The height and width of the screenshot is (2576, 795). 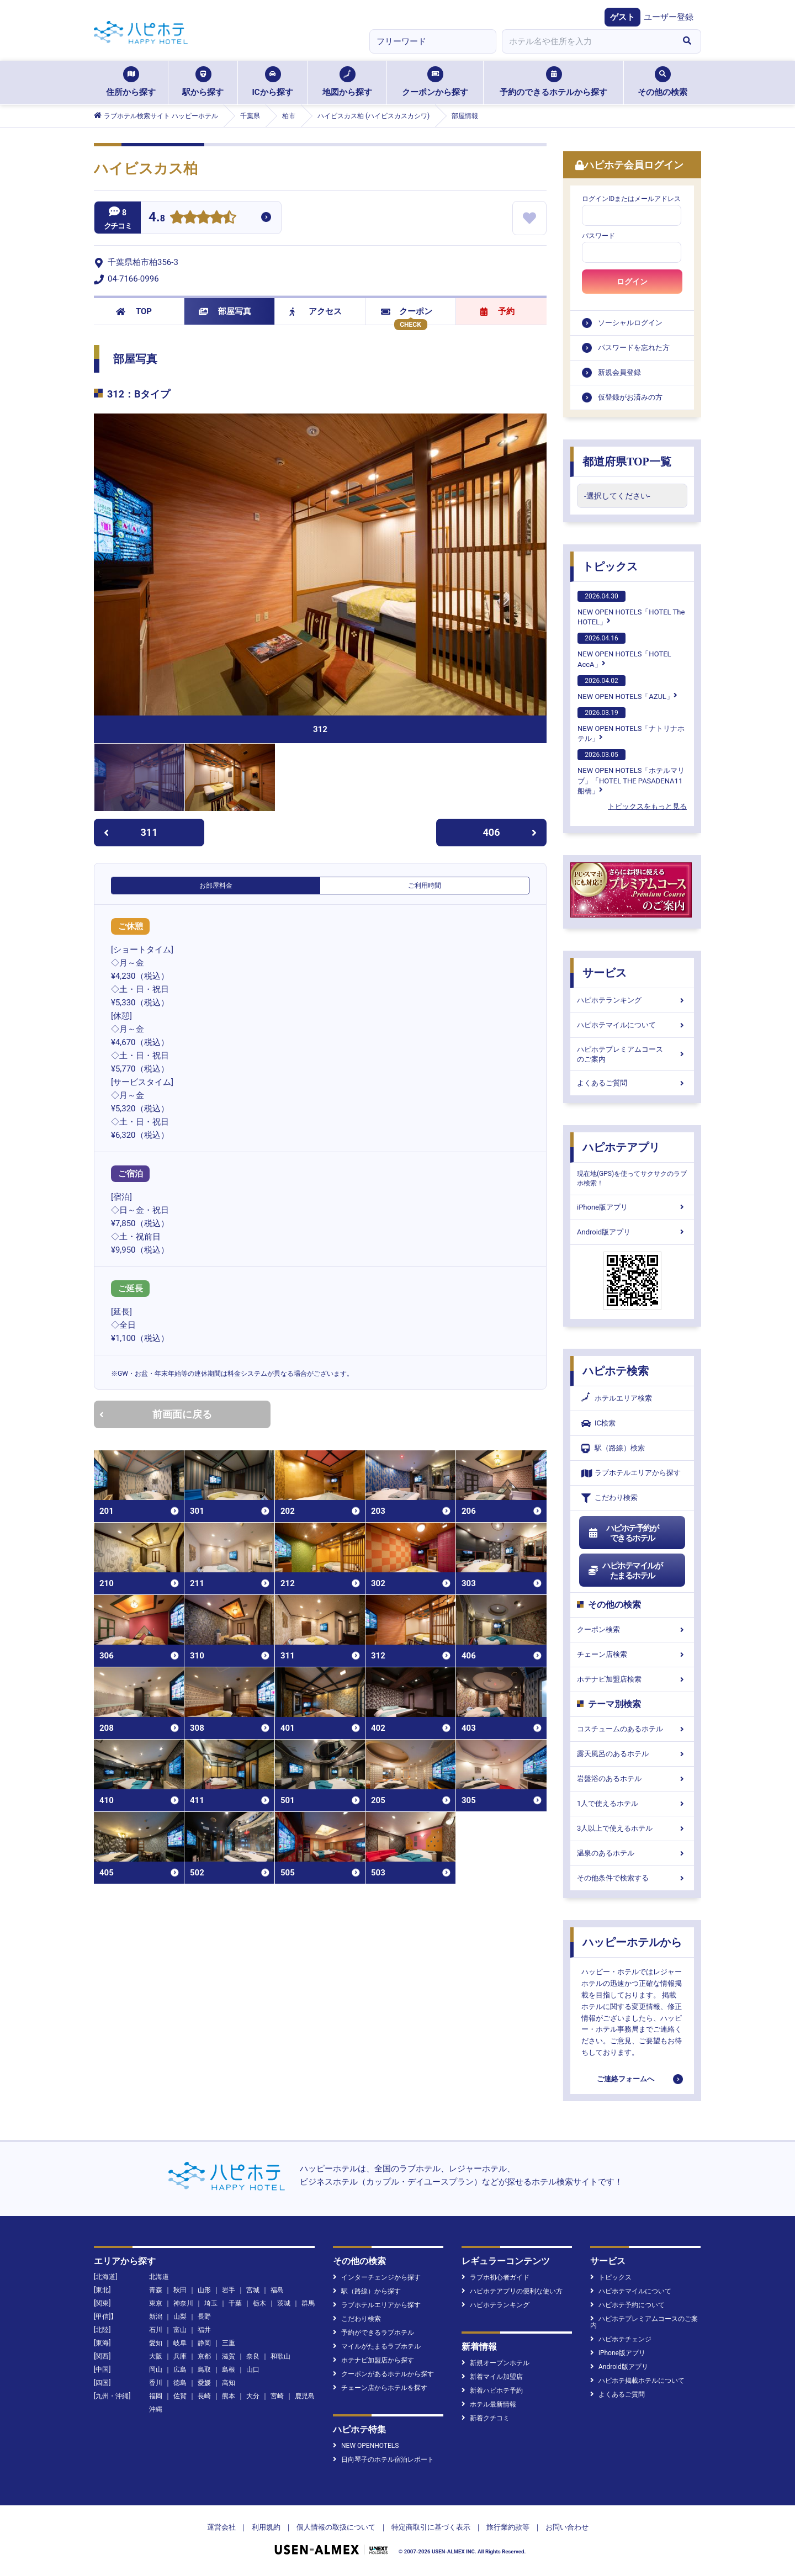 What do you see at coordinates (619, 372) in the screenshot?
I see `新規会員登録` at bounding box center [619, 372].